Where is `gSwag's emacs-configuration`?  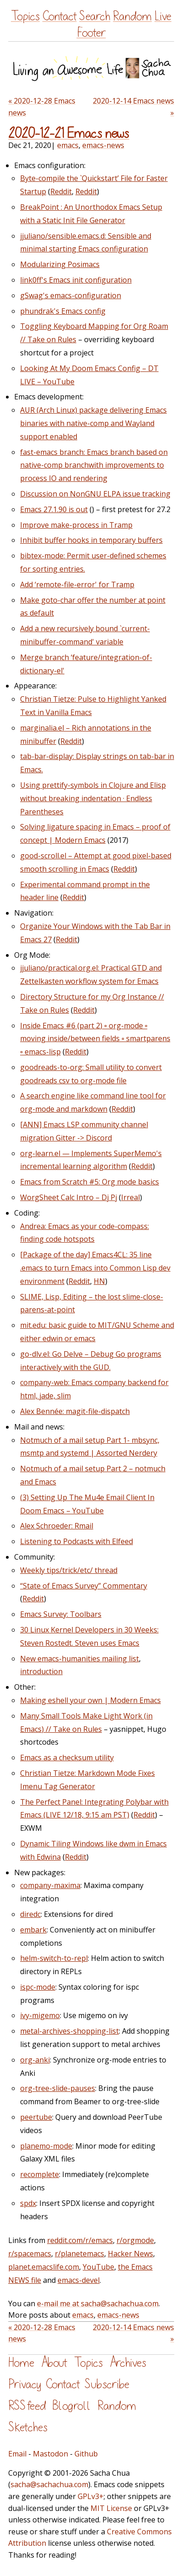
gSwag's emacs-configuration is located at coordinates (70, 295).